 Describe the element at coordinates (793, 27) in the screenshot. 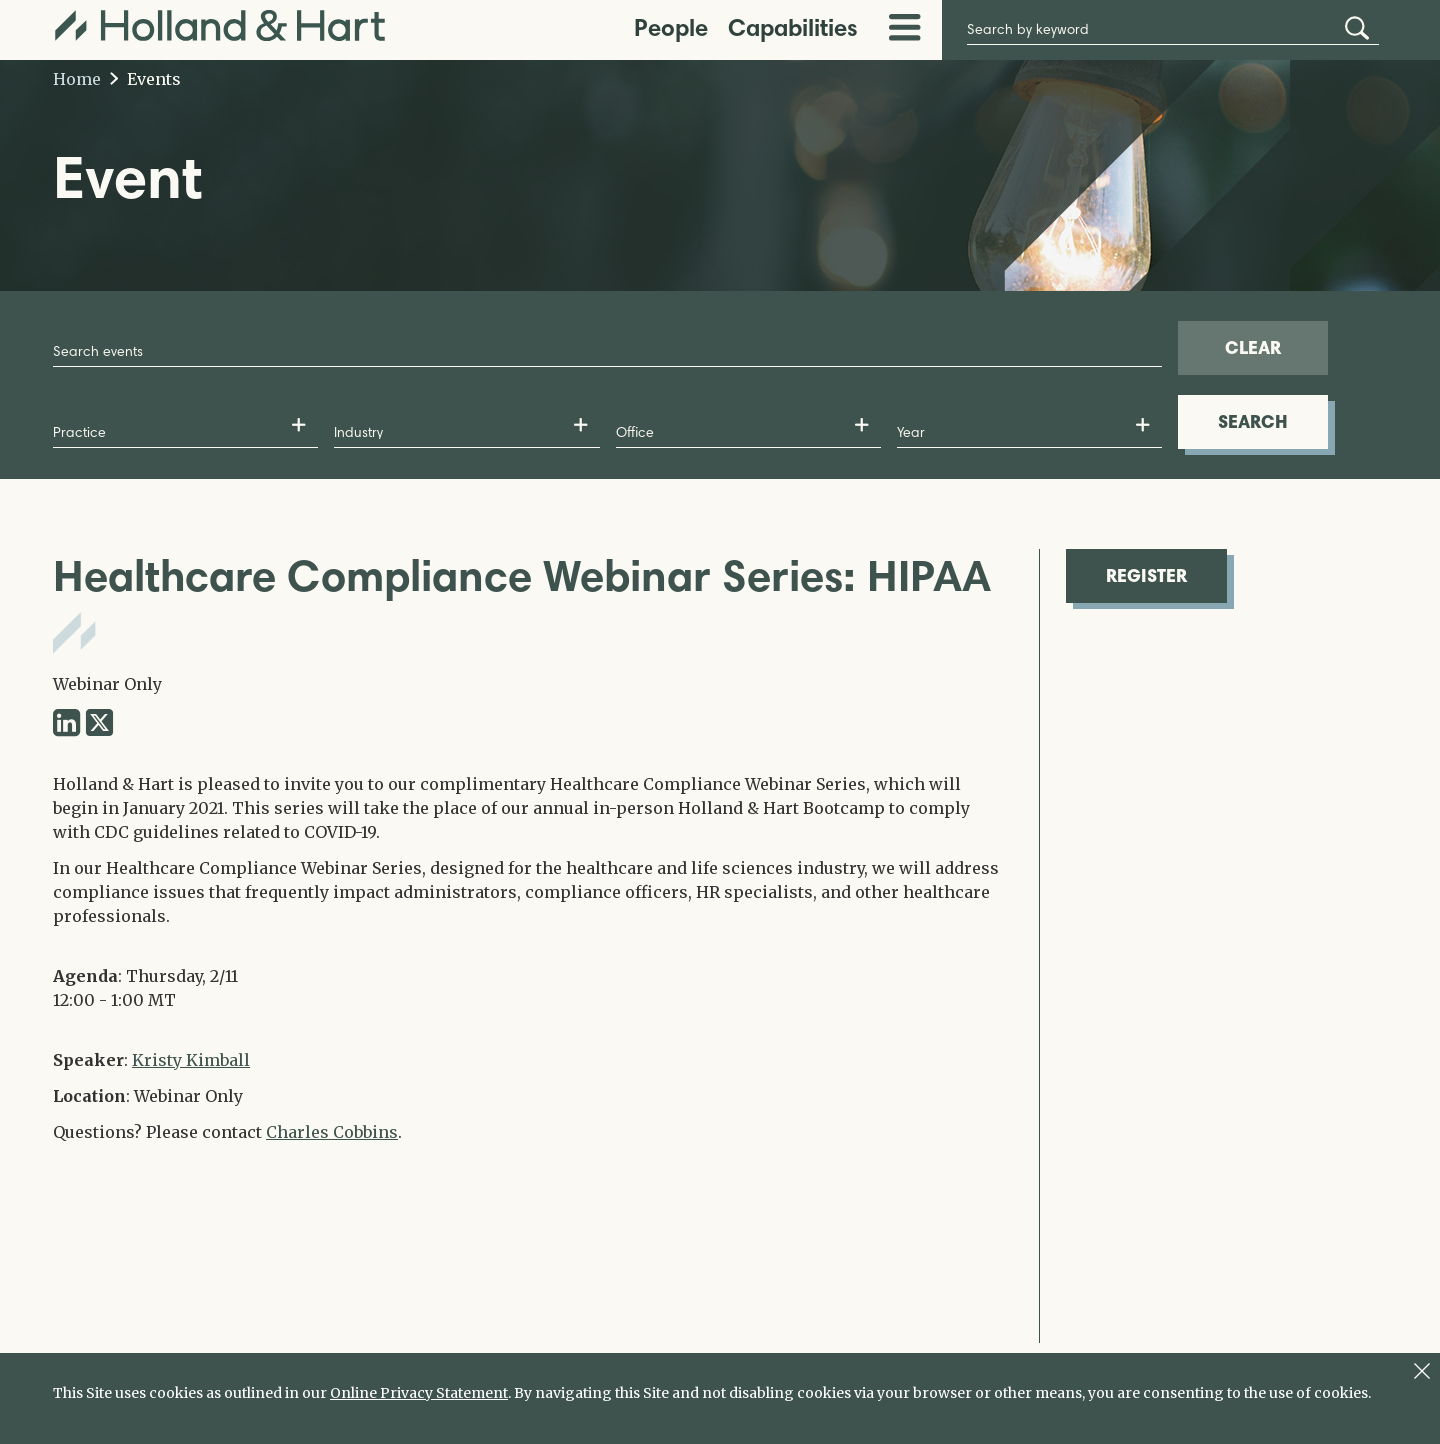

I see `Capabilities` at that location.